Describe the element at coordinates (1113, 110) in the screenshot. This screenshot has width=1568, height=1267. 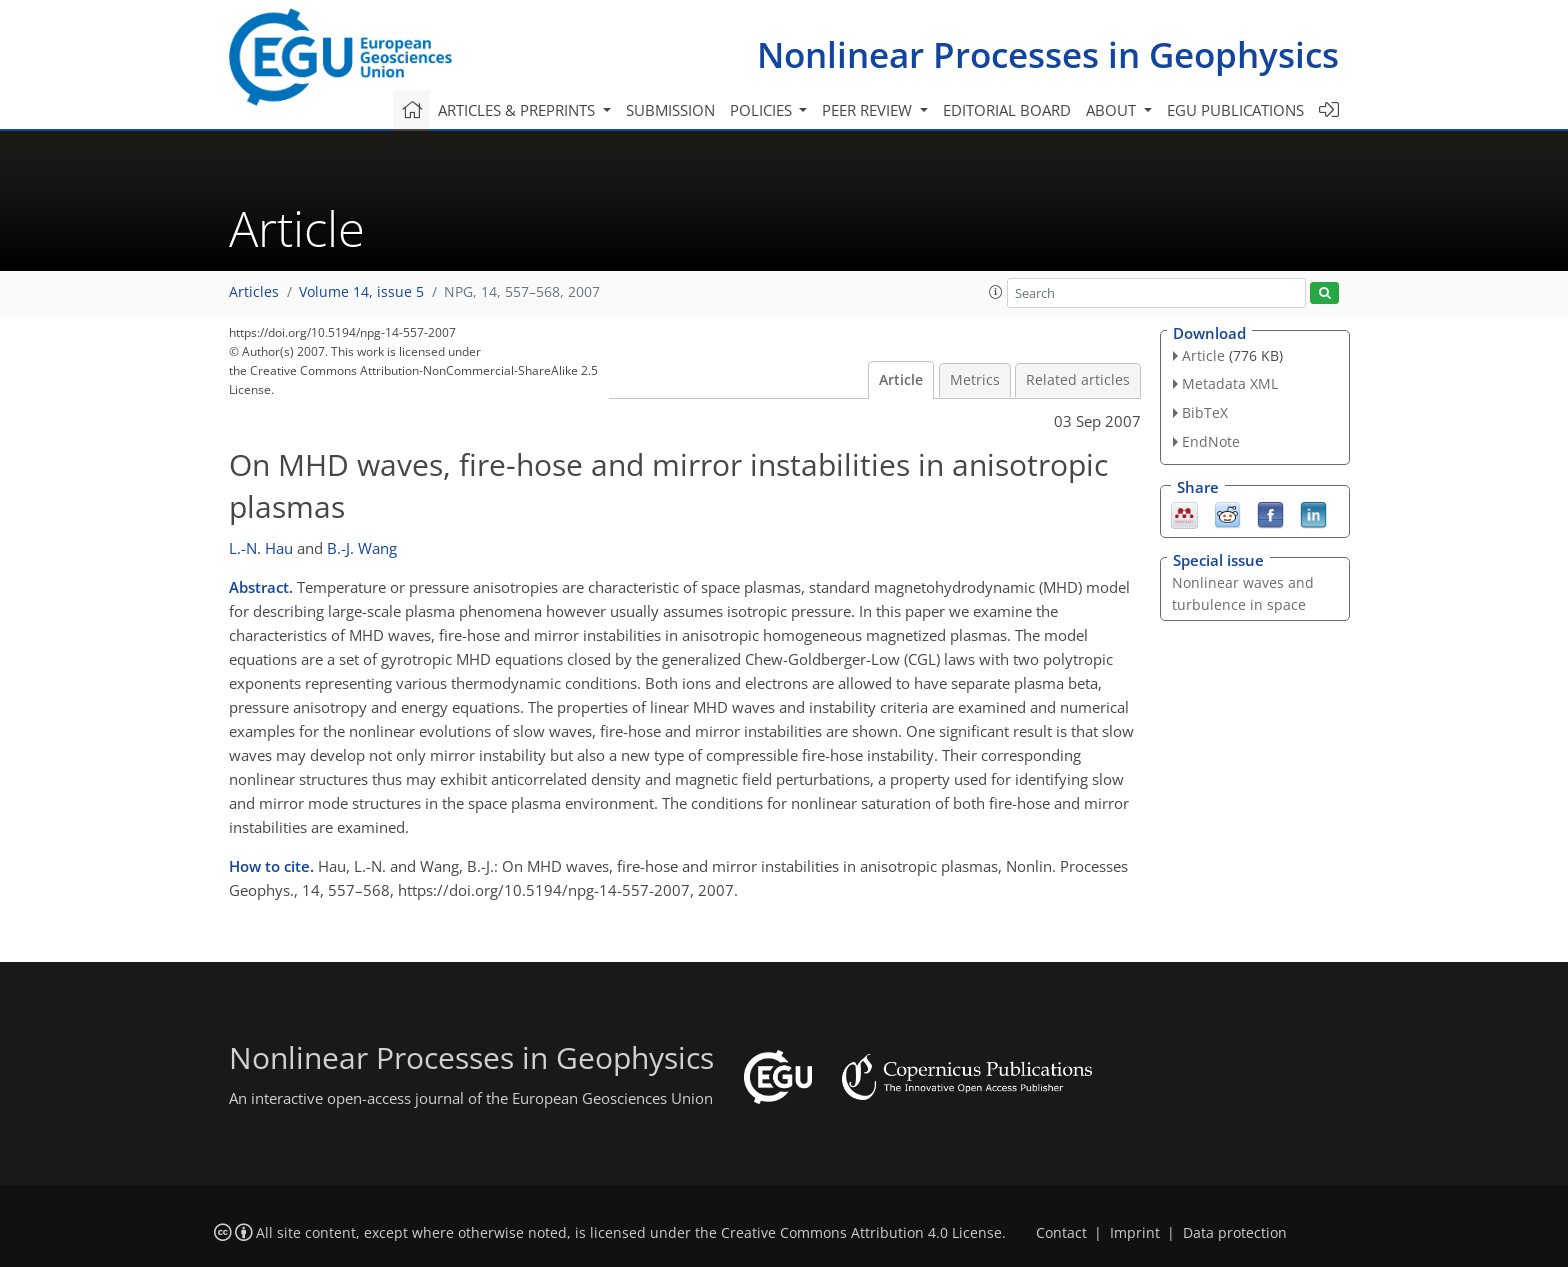
I see `About [button]` at that location.